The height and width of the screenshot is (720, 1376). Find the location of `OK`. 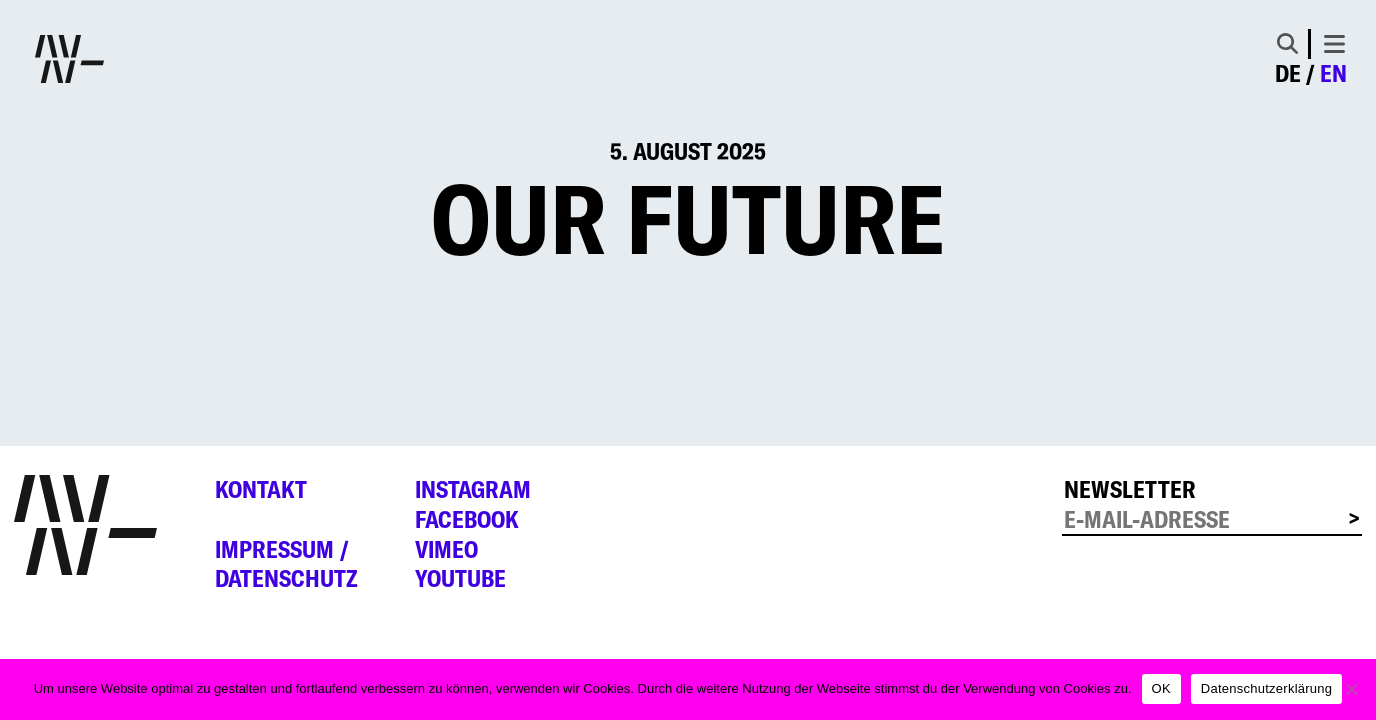

OK is located at coordinates (1161, 688).